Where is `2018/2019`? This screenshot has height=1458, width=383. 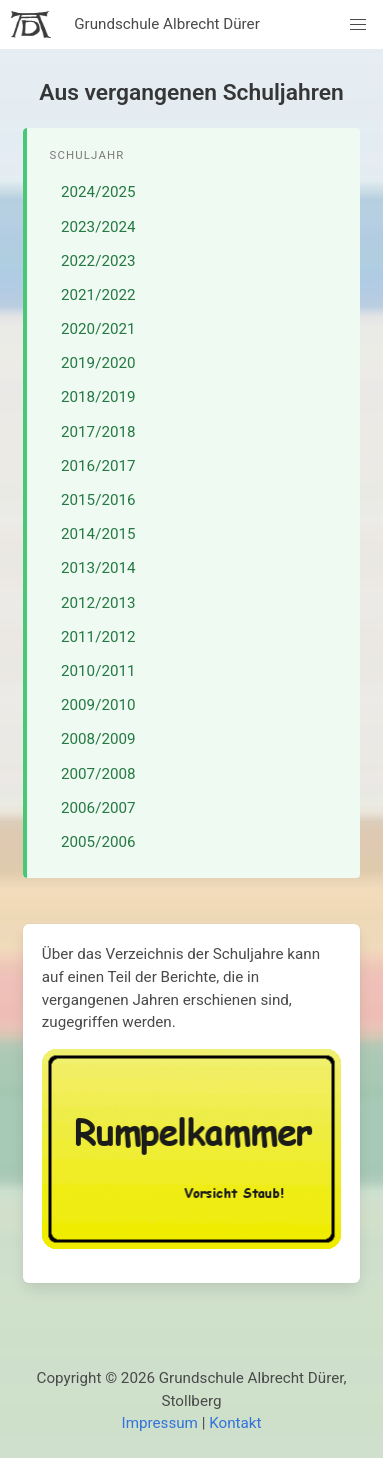
2018/2019 is located at coordinates (98, 397).